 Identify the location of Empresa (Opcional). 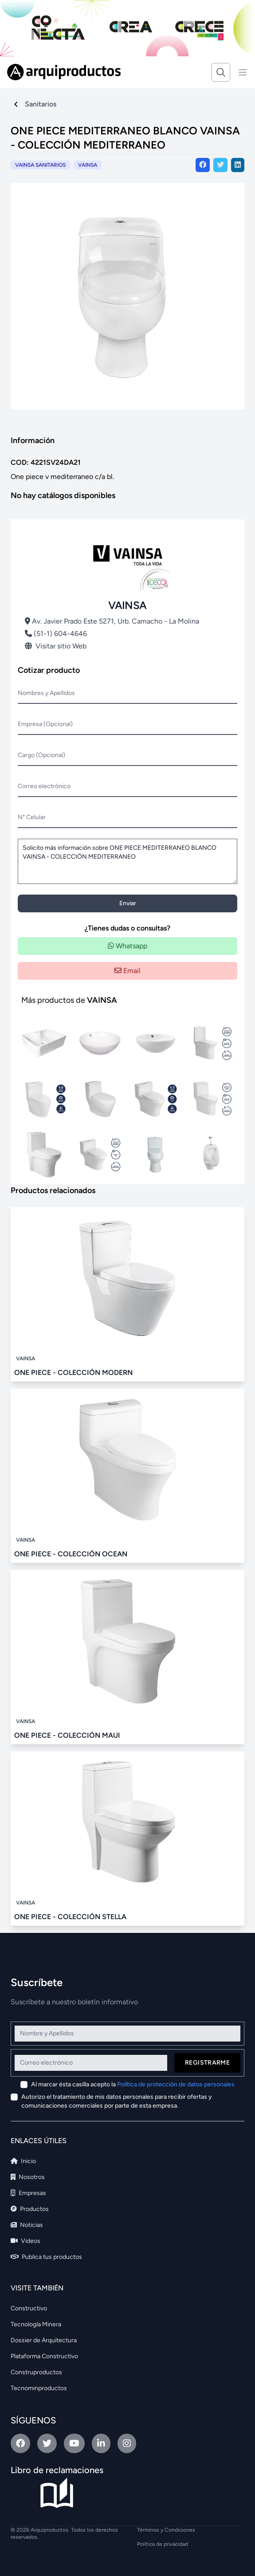
(45, 724).